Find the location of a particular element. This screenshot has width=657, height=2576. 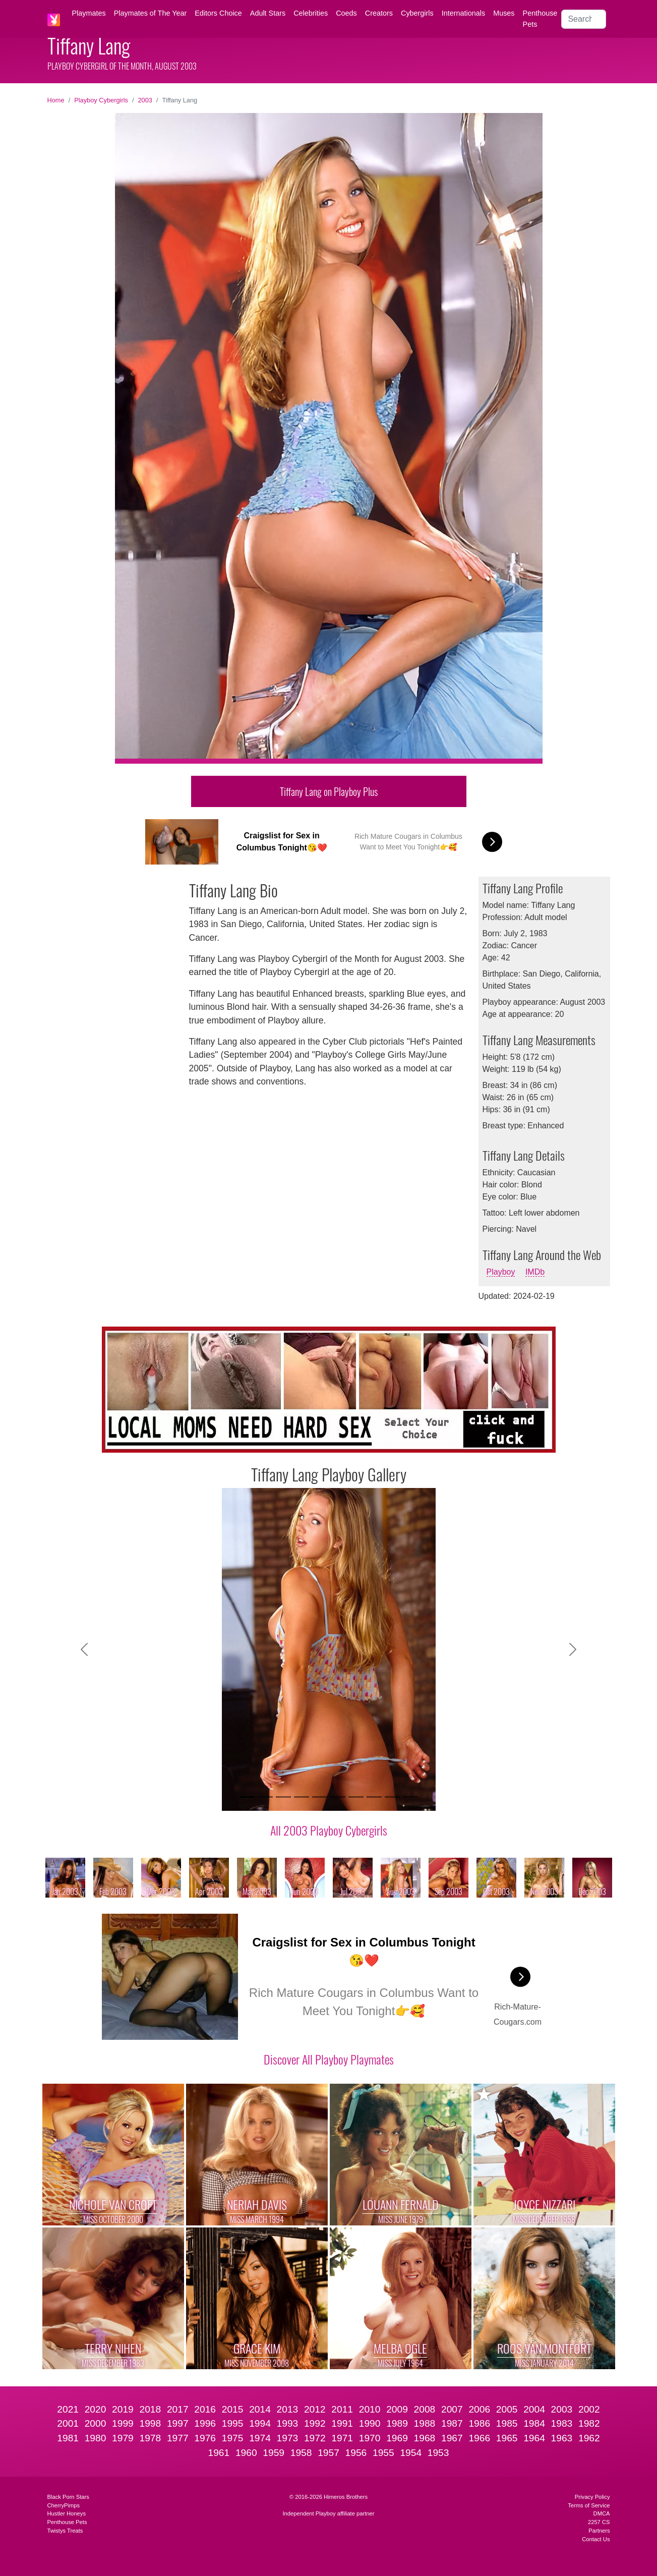

Adult Stars is located at coordinates (267, 13).